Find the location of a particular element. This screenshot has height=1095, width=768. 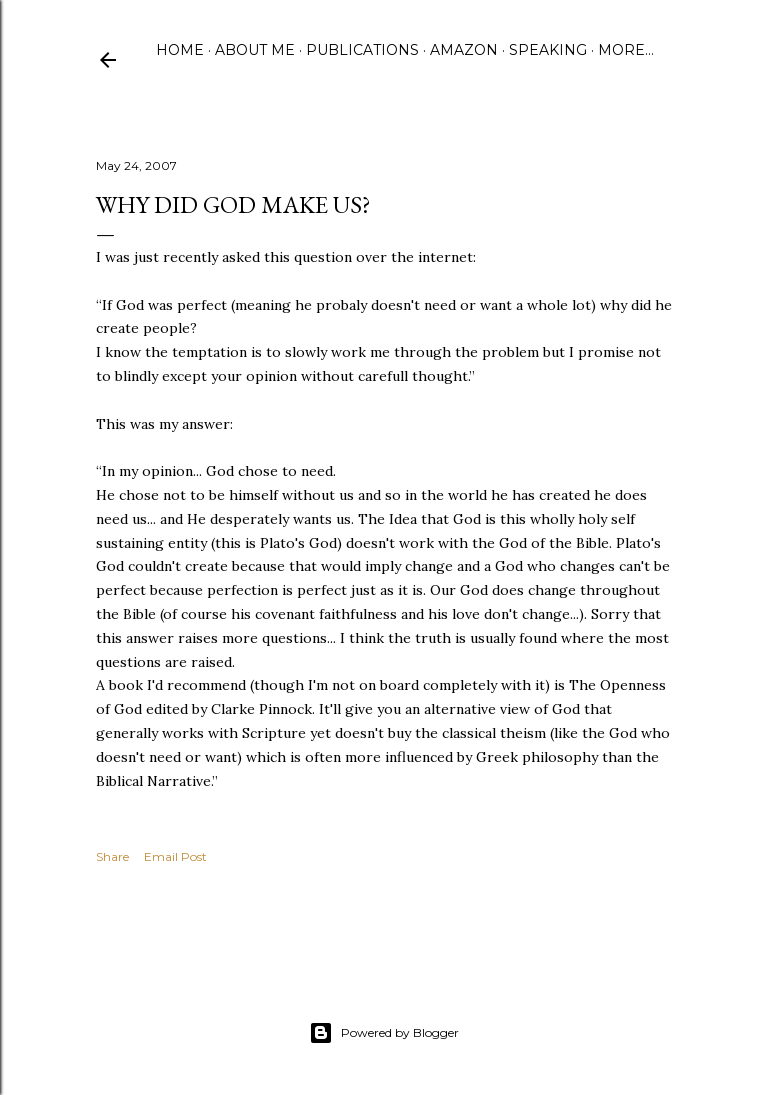

Powered by Blogger is located at coordinates (384, 1033).